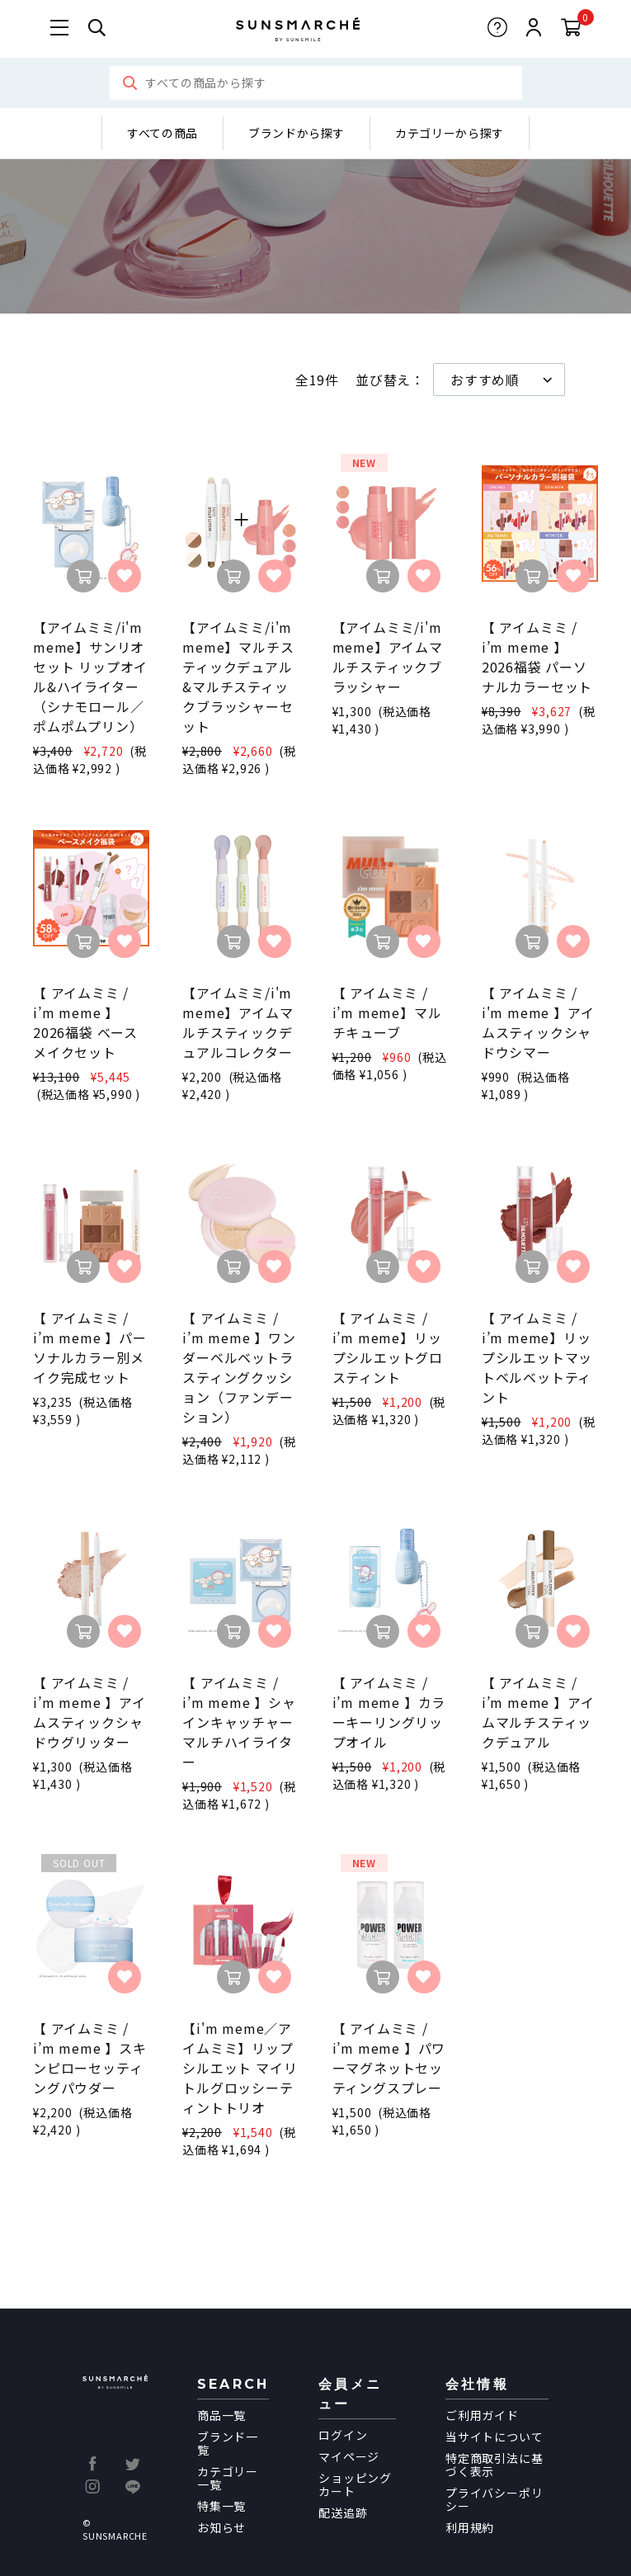  I want to click on ご利用ガイド, so click(482, 2415).